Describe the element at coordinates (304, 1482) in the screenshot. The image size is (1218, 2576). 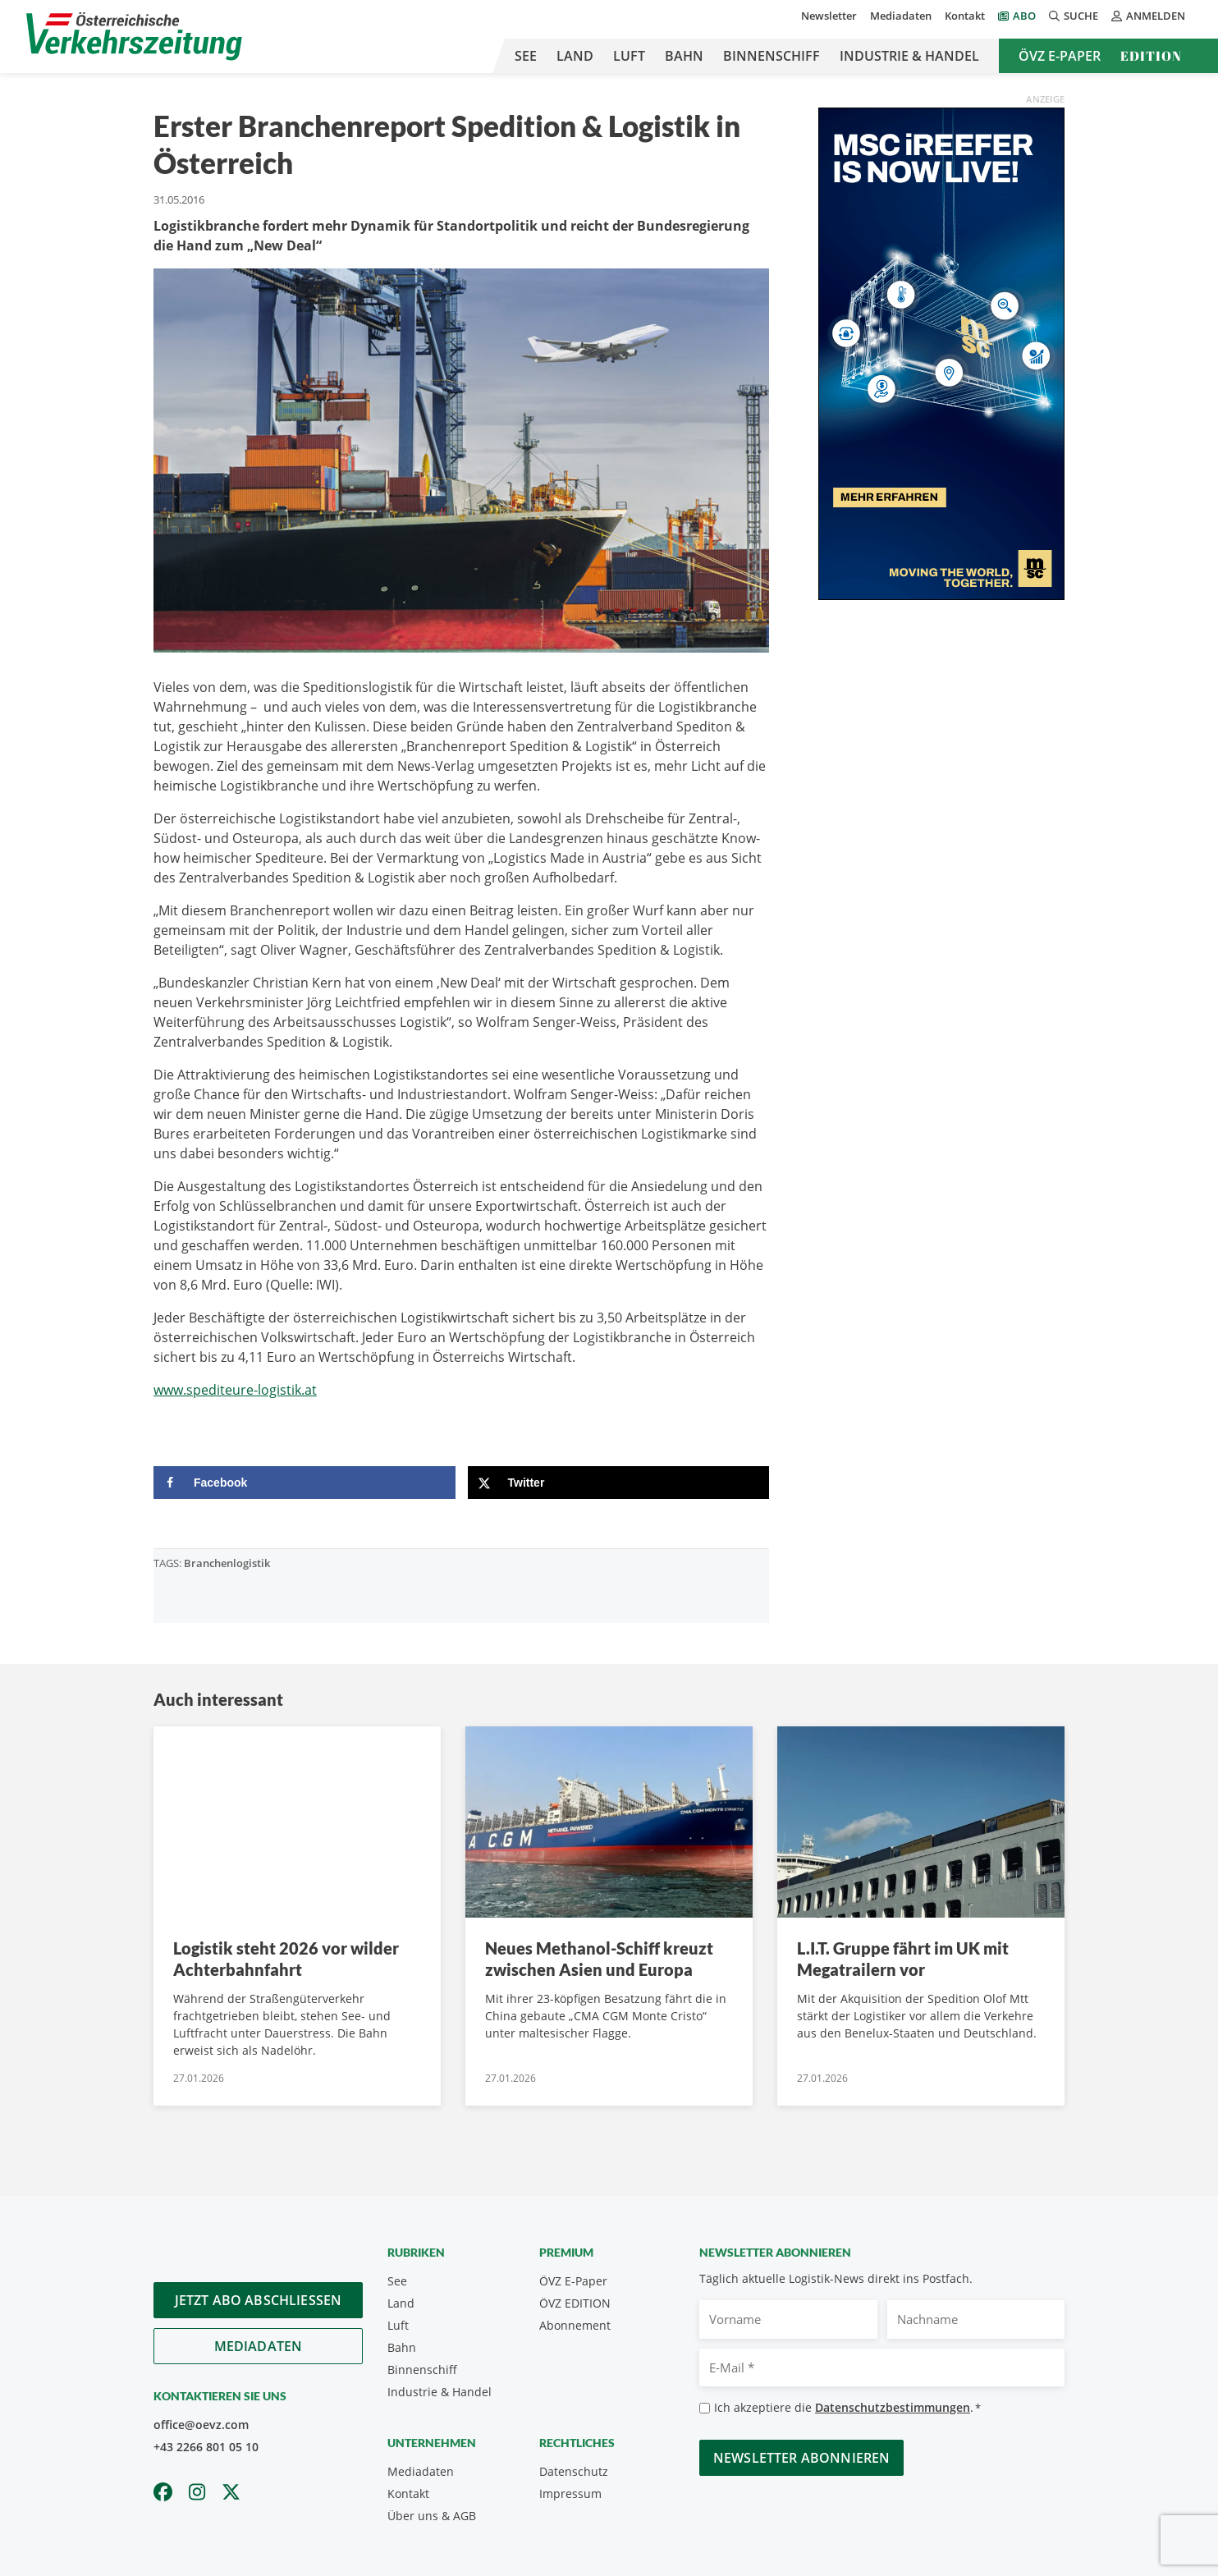
I see `[Share on Facebook]` at that location.